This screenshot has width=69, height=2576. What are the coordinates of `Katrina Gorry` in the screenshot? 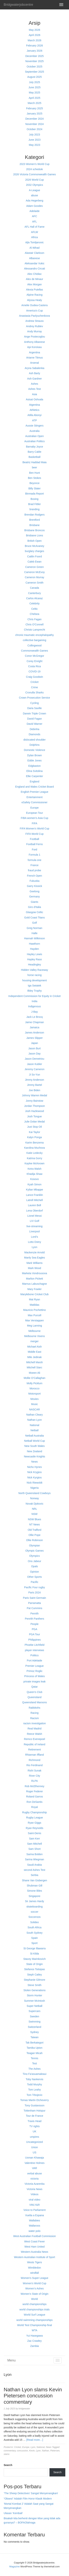 It's located at (34, 1158).